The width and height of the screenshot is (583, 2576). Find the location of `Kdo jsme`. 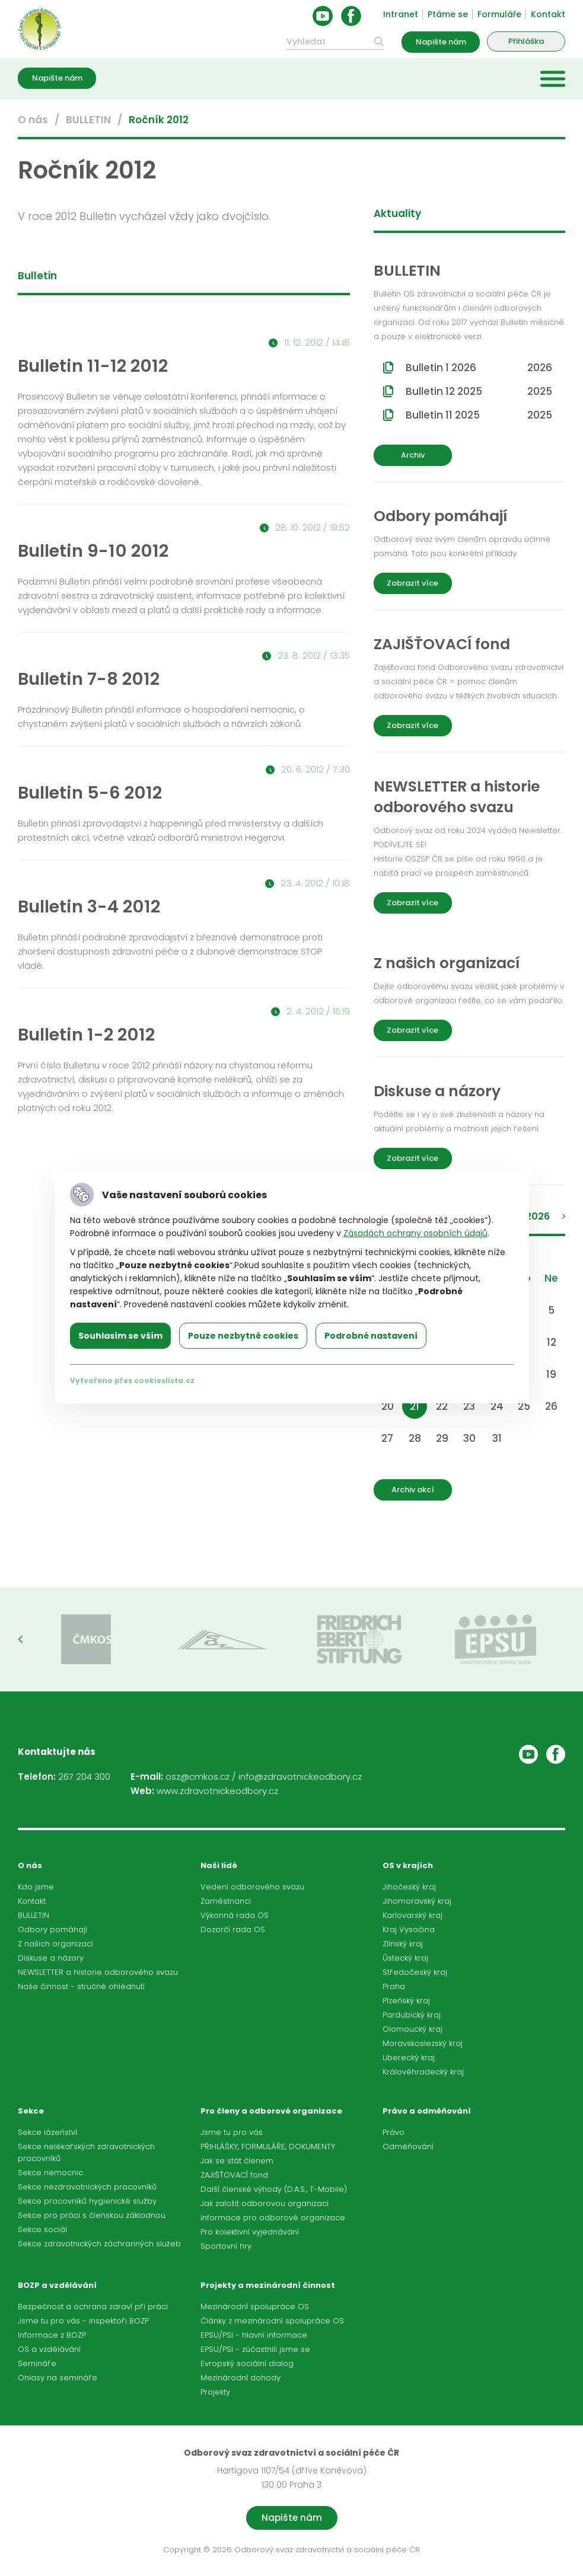

Kdo jsme is located at coordinates (36, 1886).